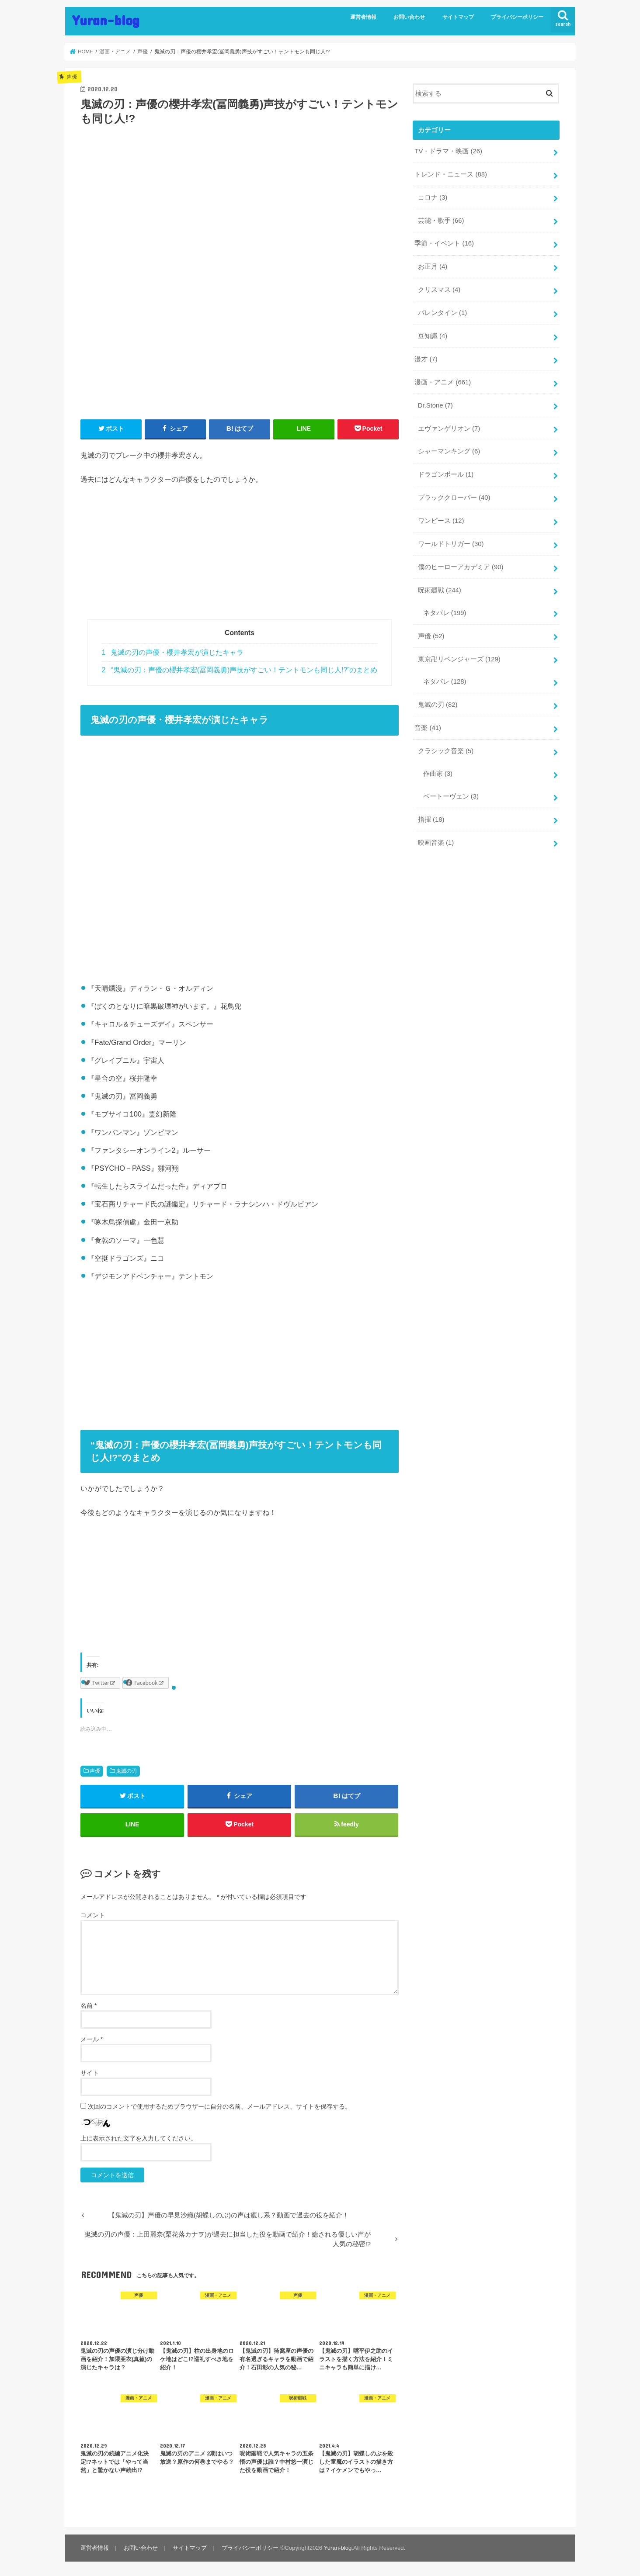  I want to click on ネタバレ, so click(444, 612).